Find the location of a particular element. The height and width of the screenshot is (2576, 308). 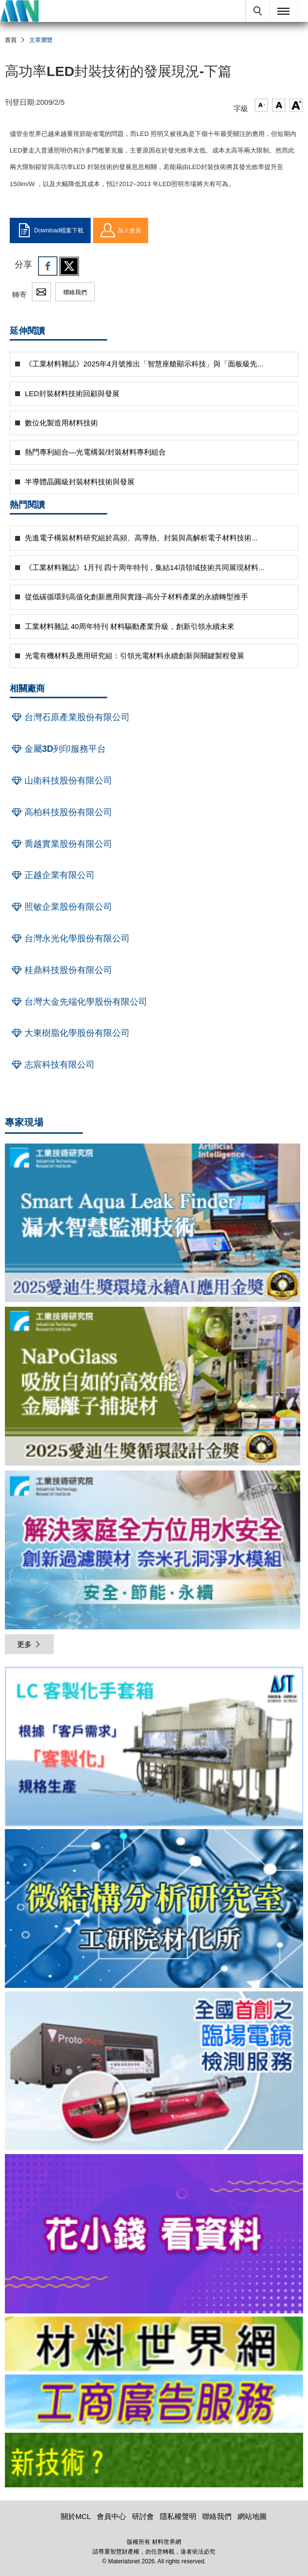

金屬3D列印服務平台 is located at coordinates (58, 749).